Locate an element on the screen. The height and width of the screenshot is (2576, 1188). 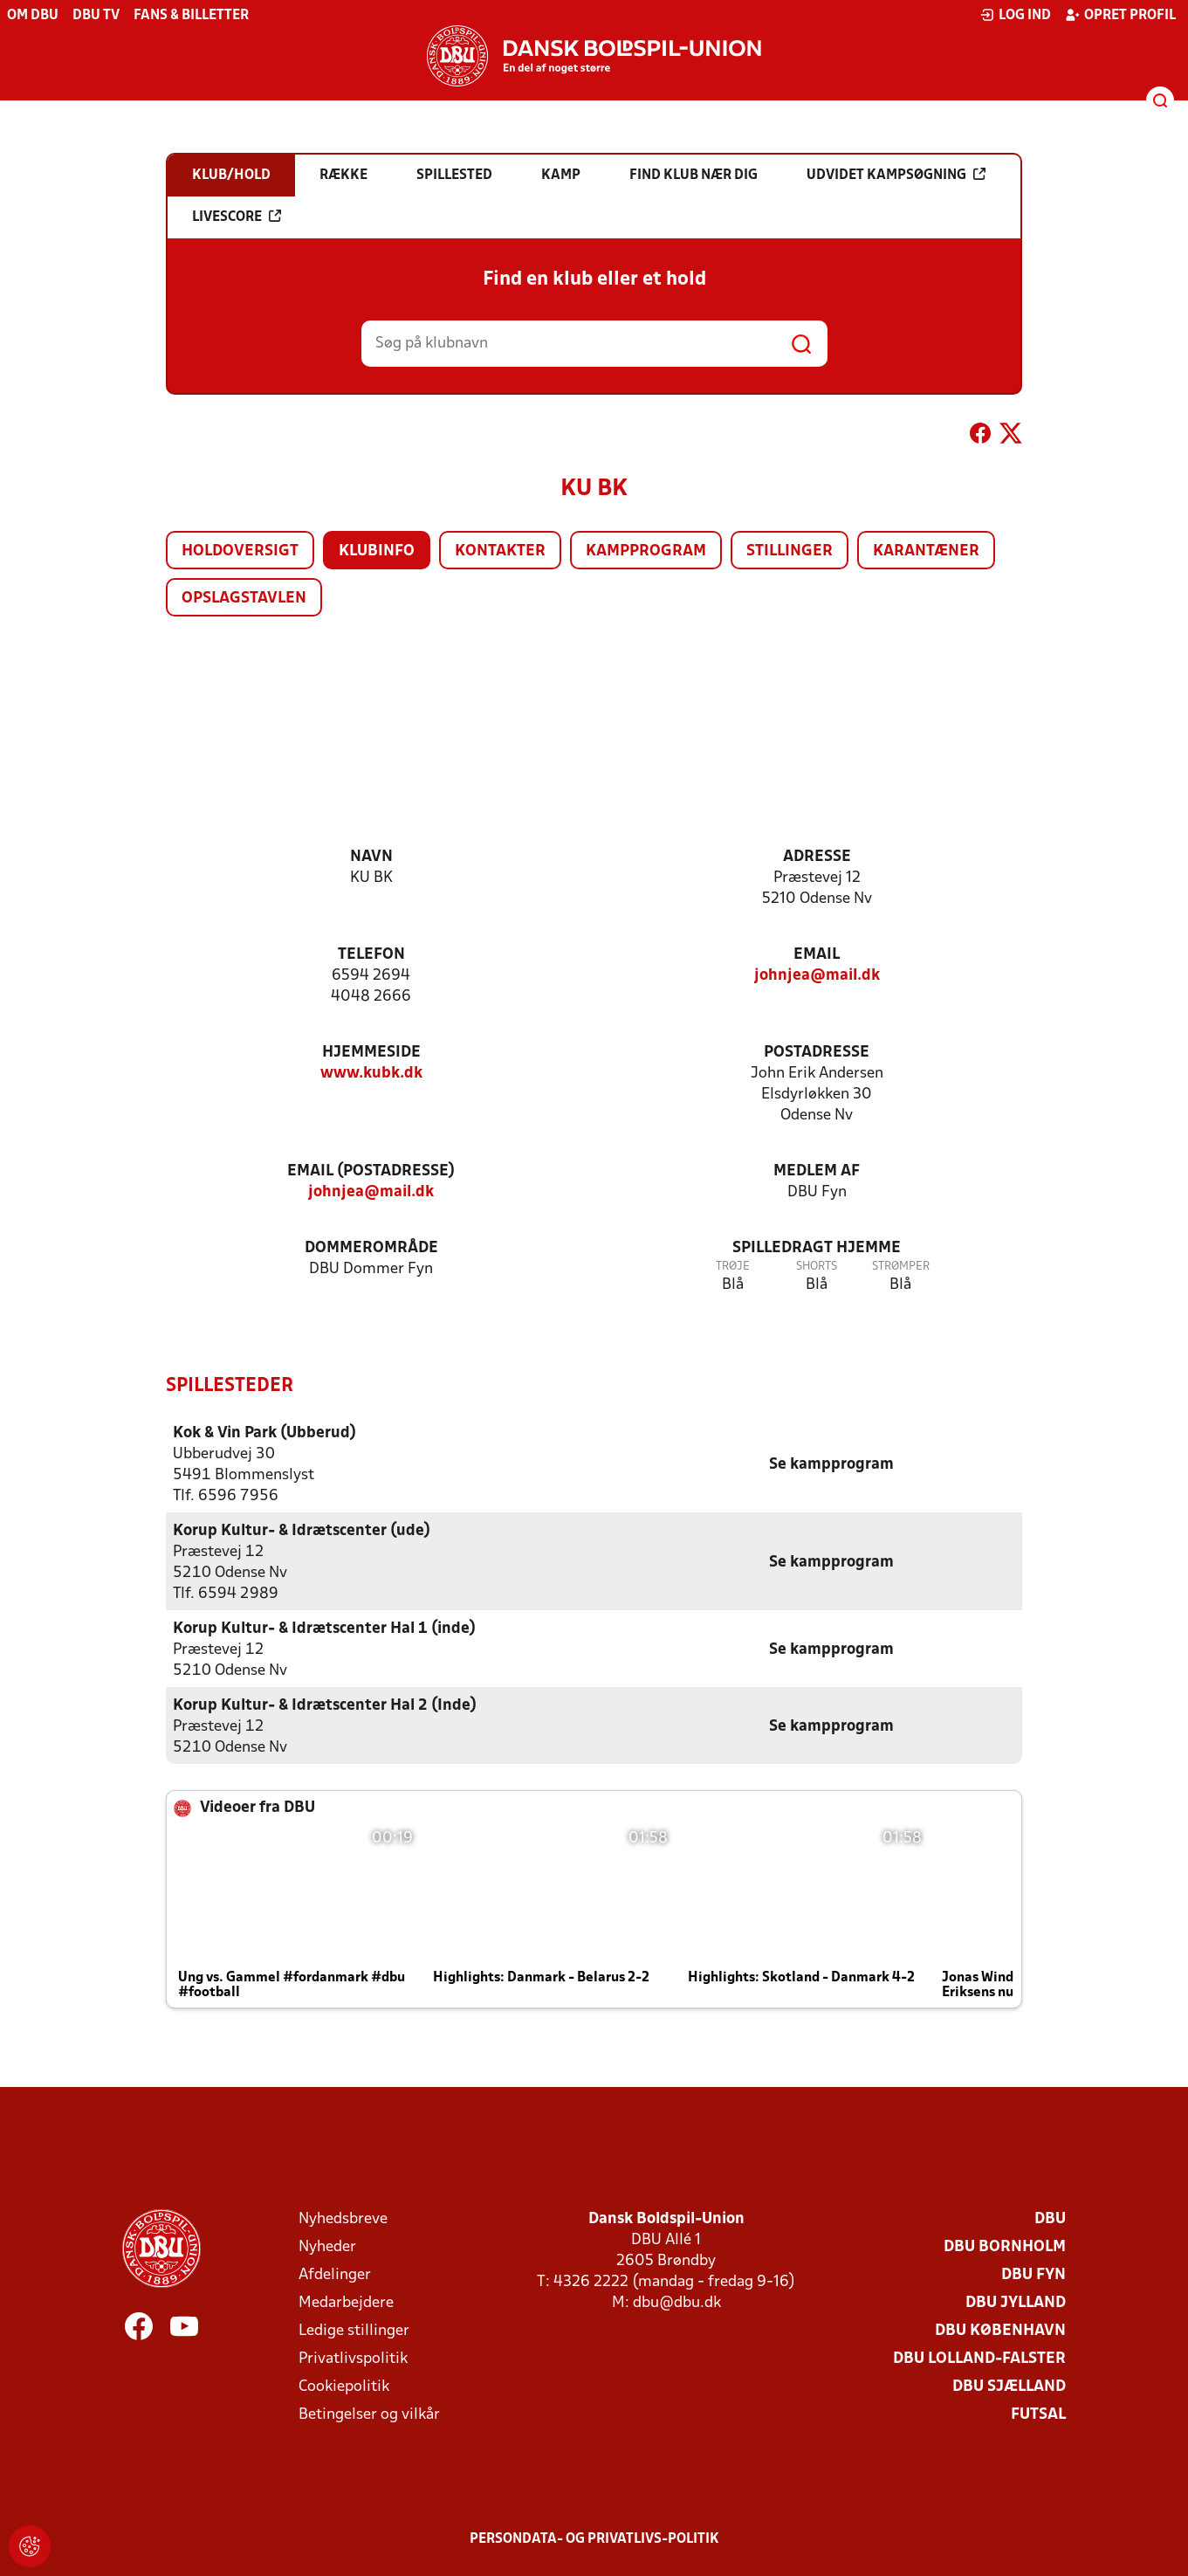
Postadresse is located at coordinates (816, 1052).